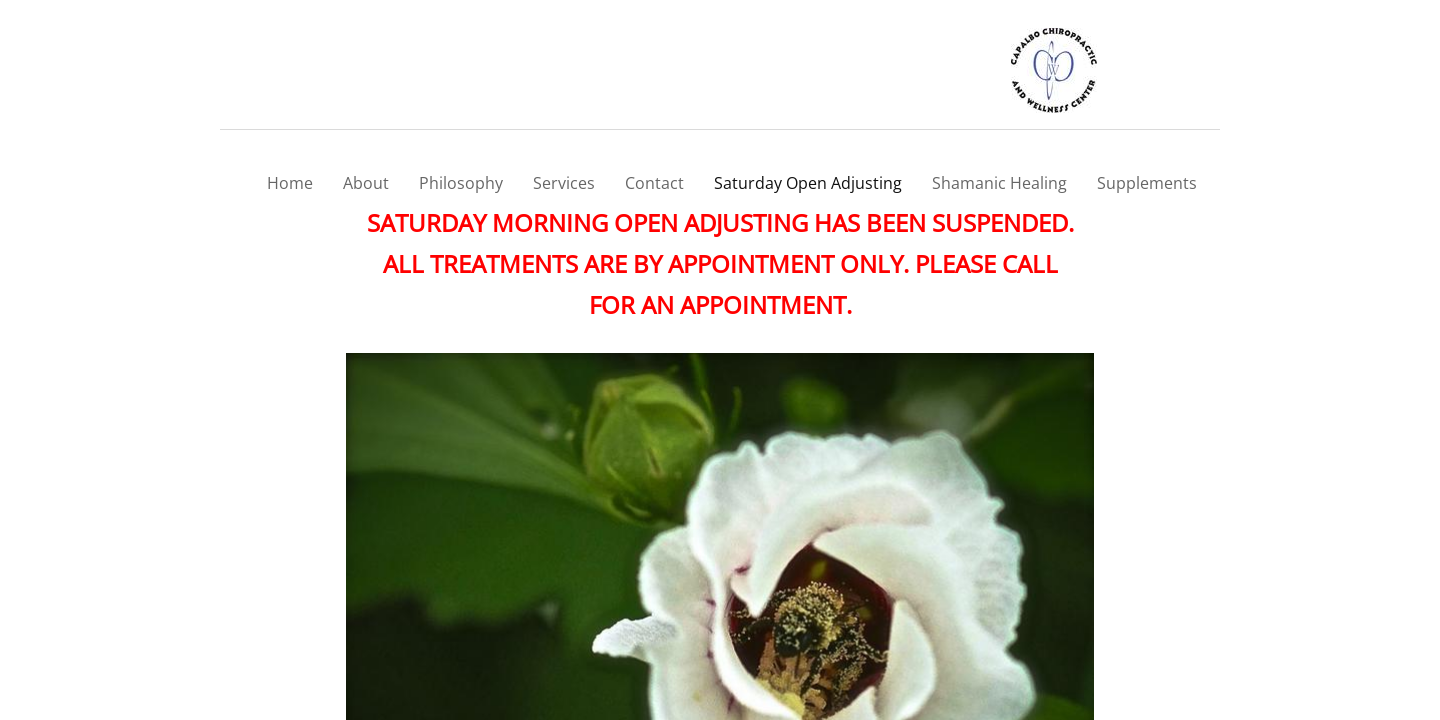  What do you see at coordinates (290, 183) in the screenshot?
I see `Home` at bounding box center [290, 183].